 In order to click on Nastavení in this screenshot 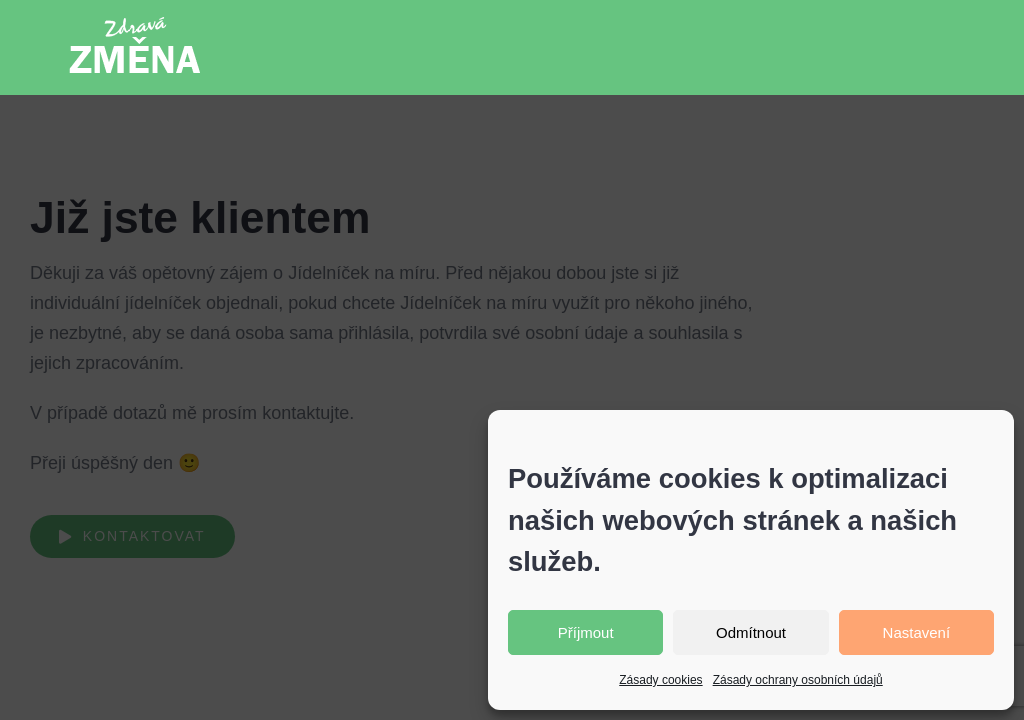, I will do `click(917, 632)`.